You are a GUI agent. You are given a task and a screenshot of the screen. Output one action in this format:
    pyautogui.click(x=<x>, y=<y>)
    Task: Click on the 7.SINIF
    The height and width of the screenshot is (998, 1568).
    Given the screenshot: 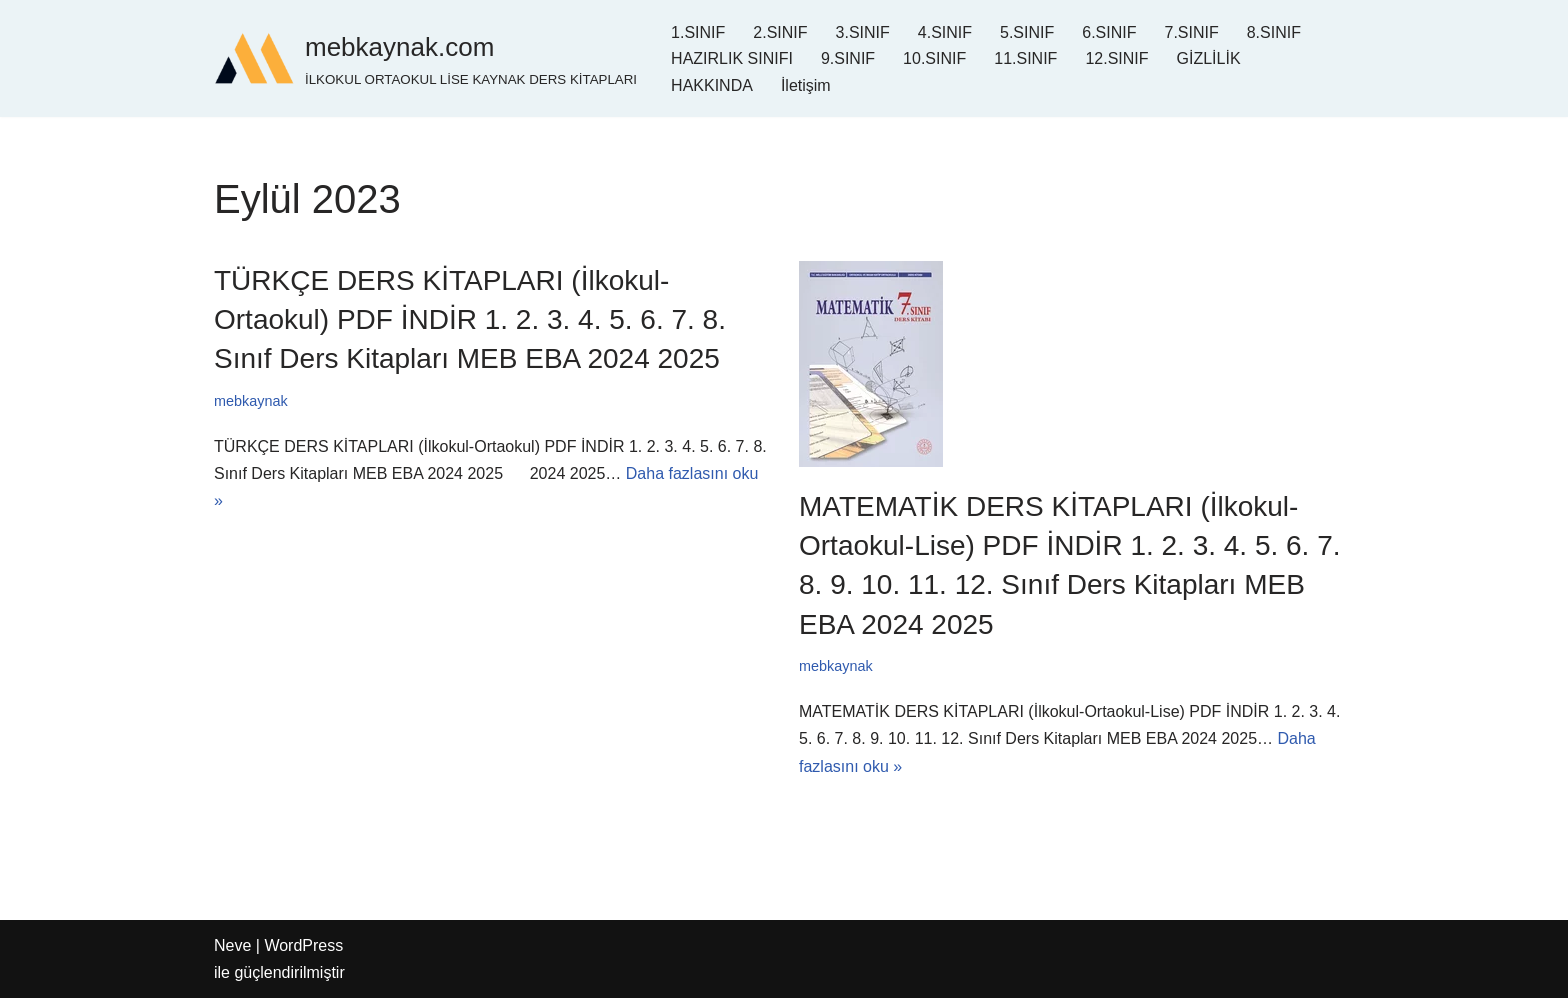 What is the action you would take?
    pyautogui.click(x=1191, y=32)
    